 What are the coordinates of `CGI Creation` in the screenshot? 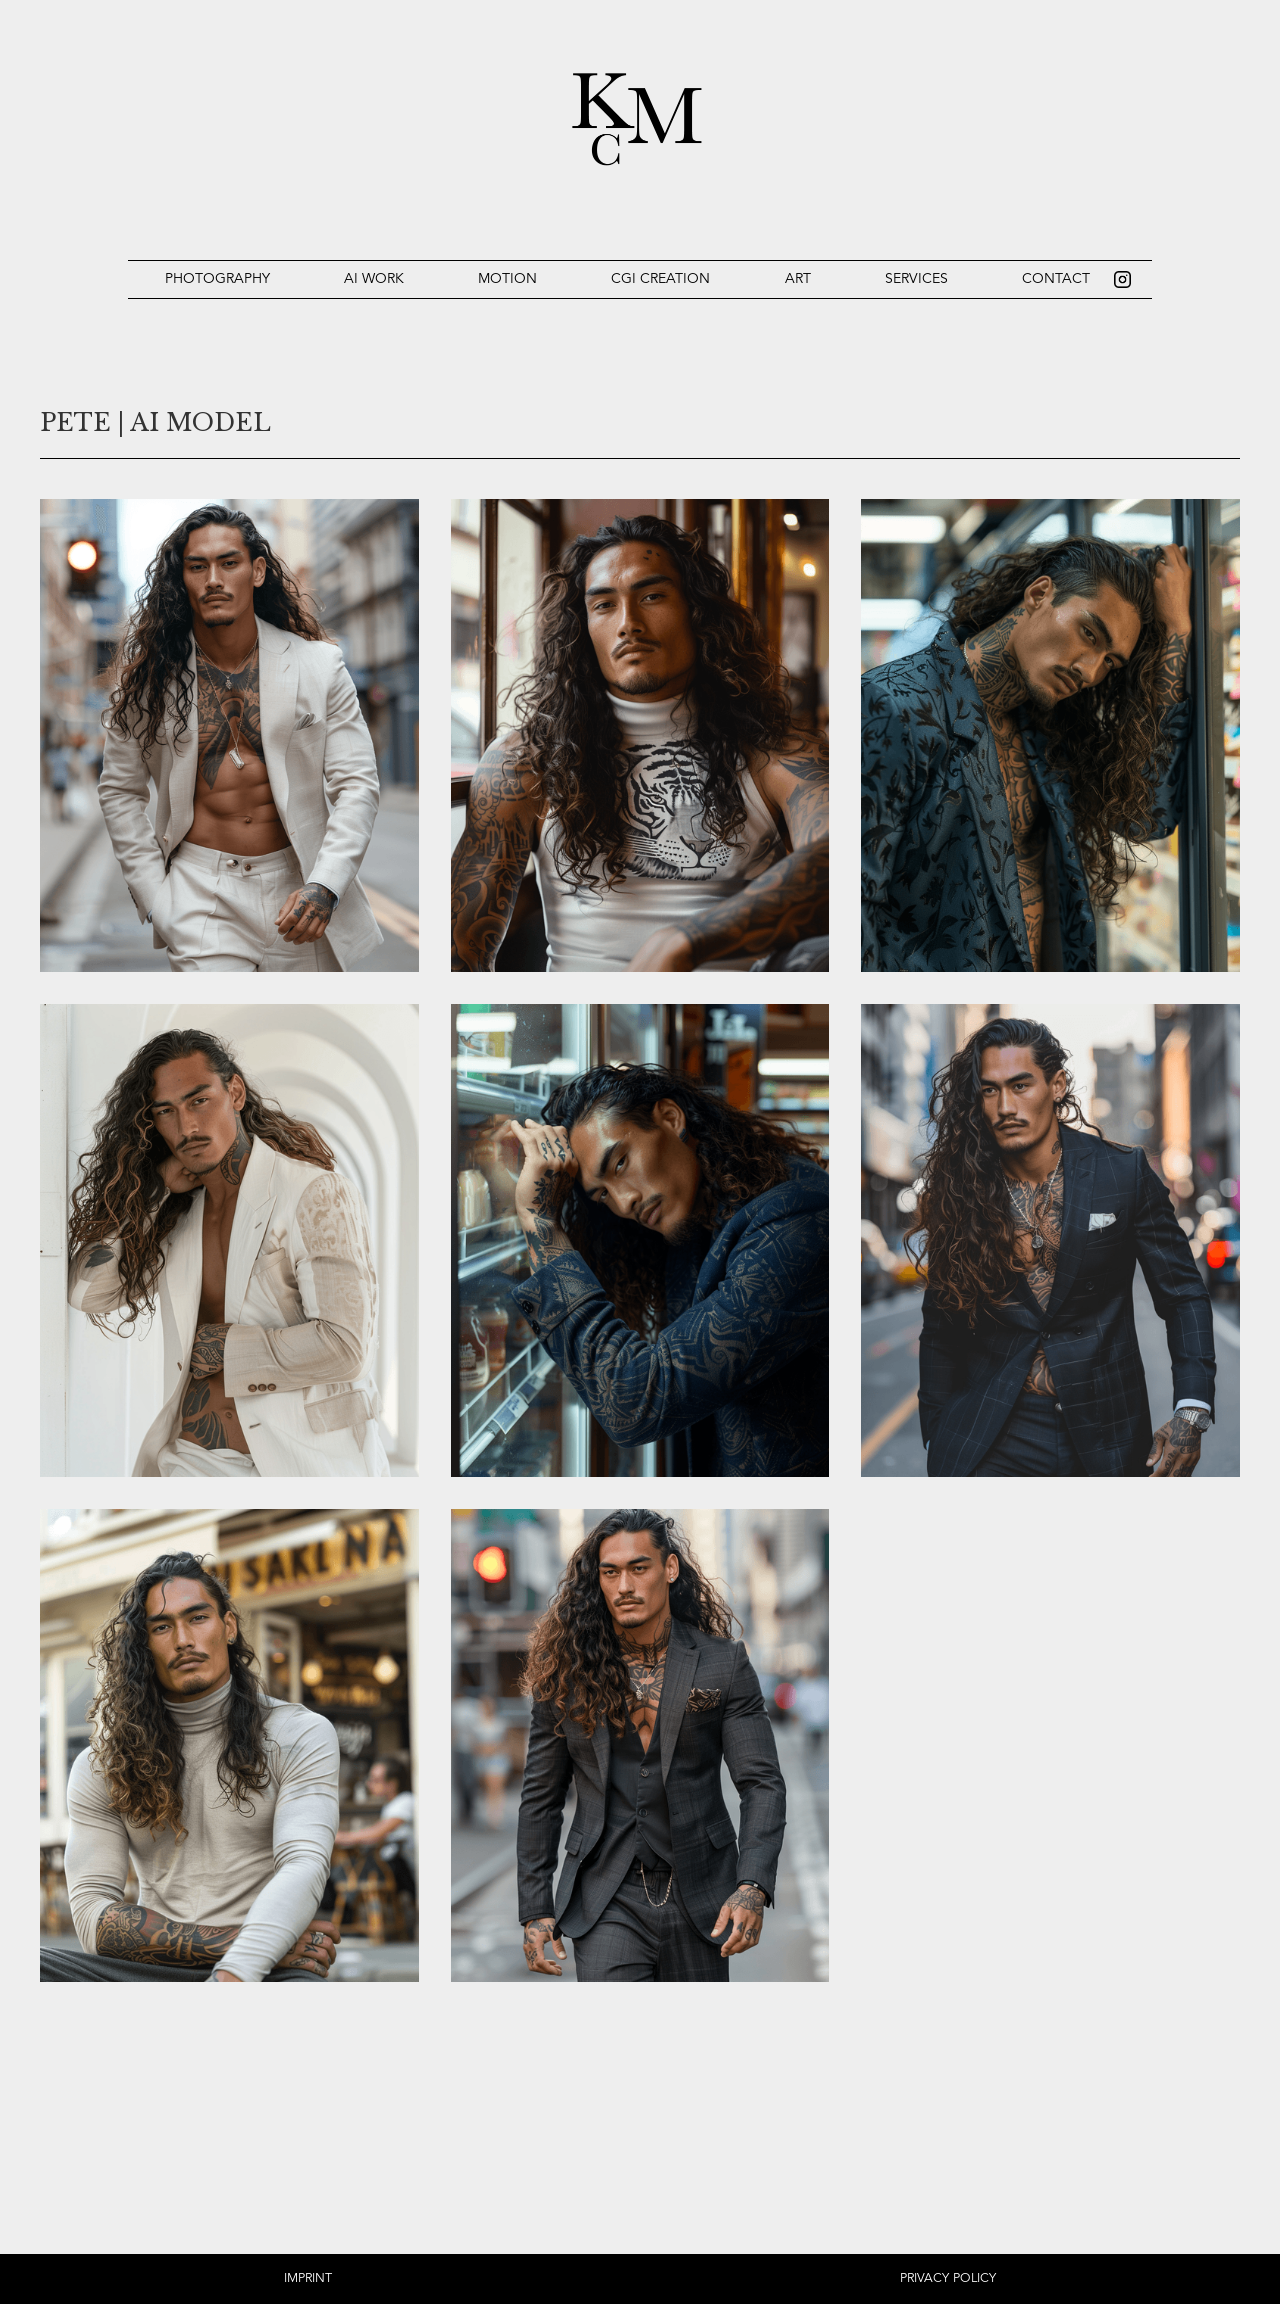 It's located at (660, 279).